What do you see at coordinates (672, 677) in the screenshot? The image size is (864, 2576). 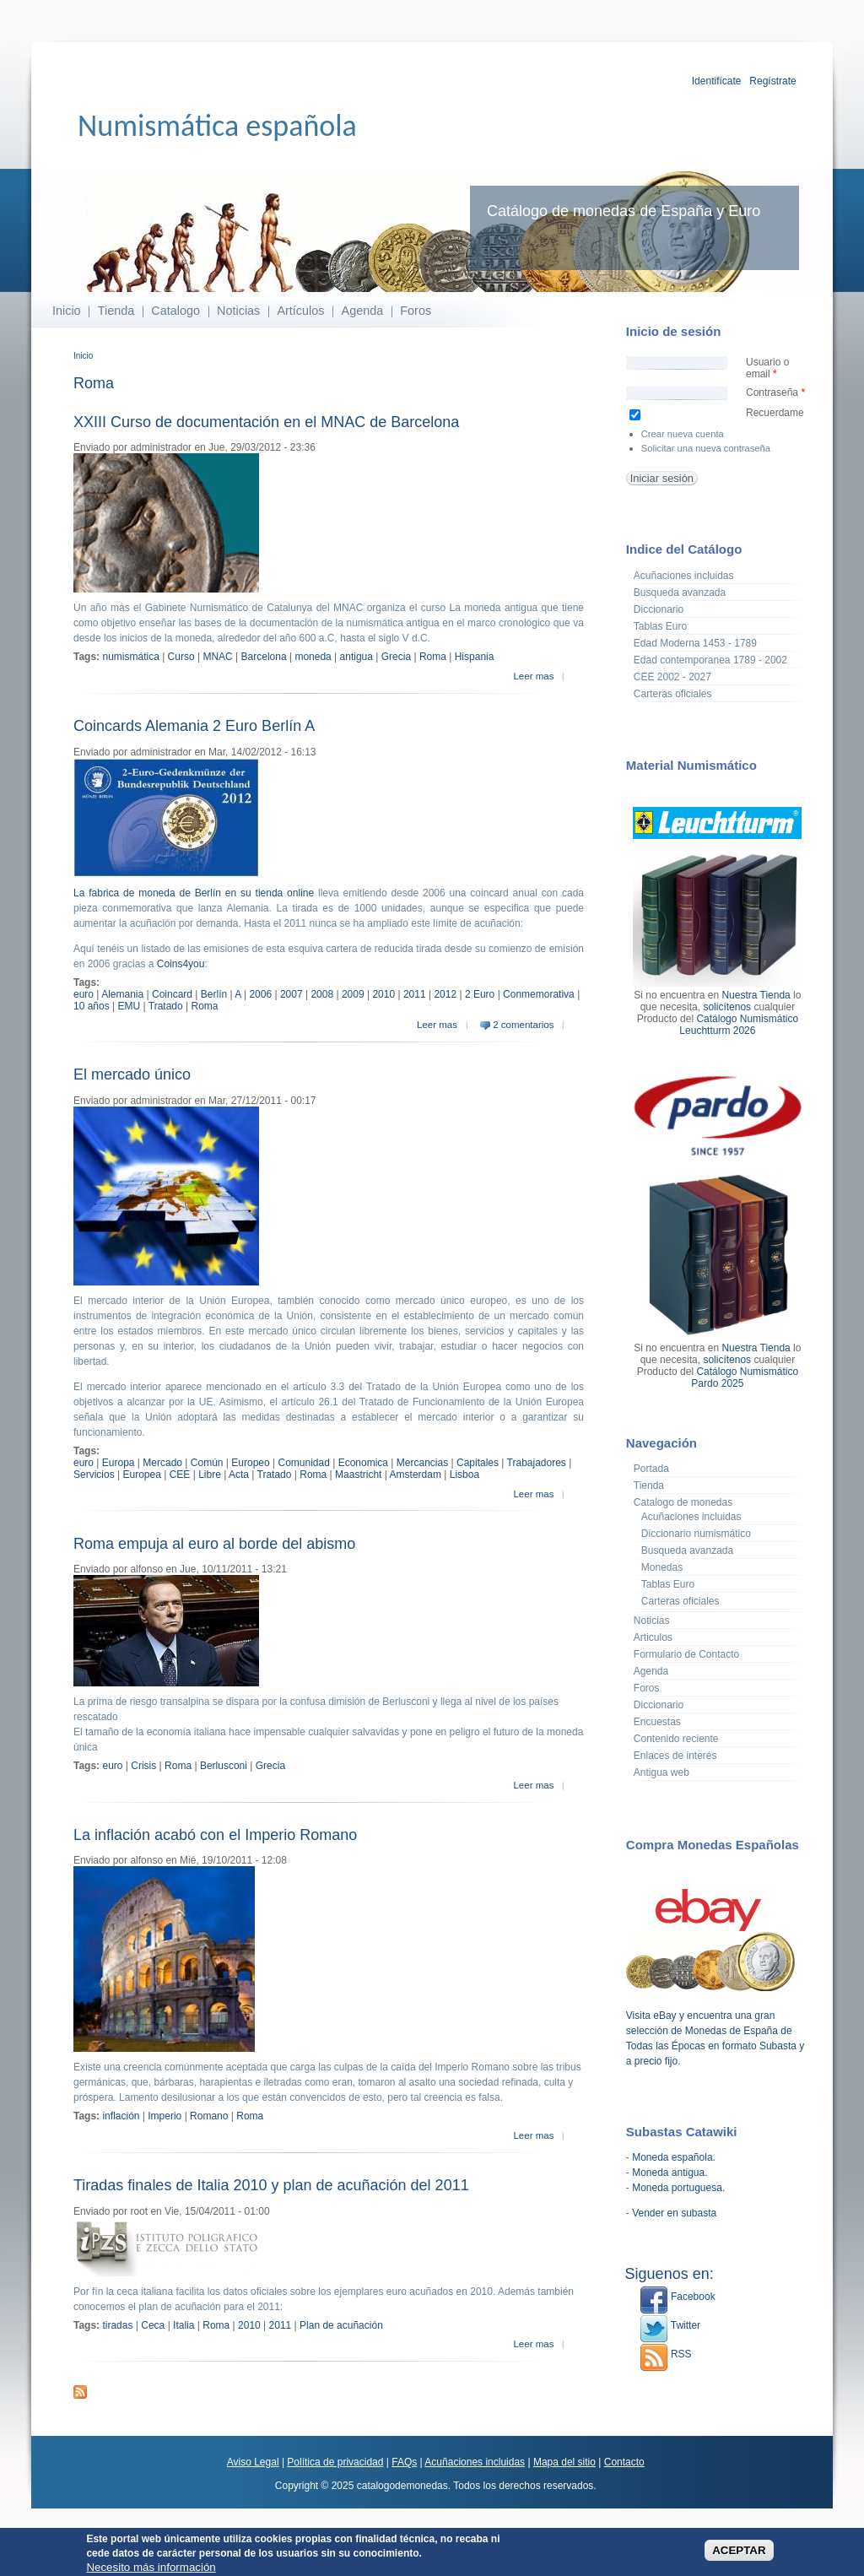 I see `CEE 2002 - 2027` at bounding box center [672, 677].